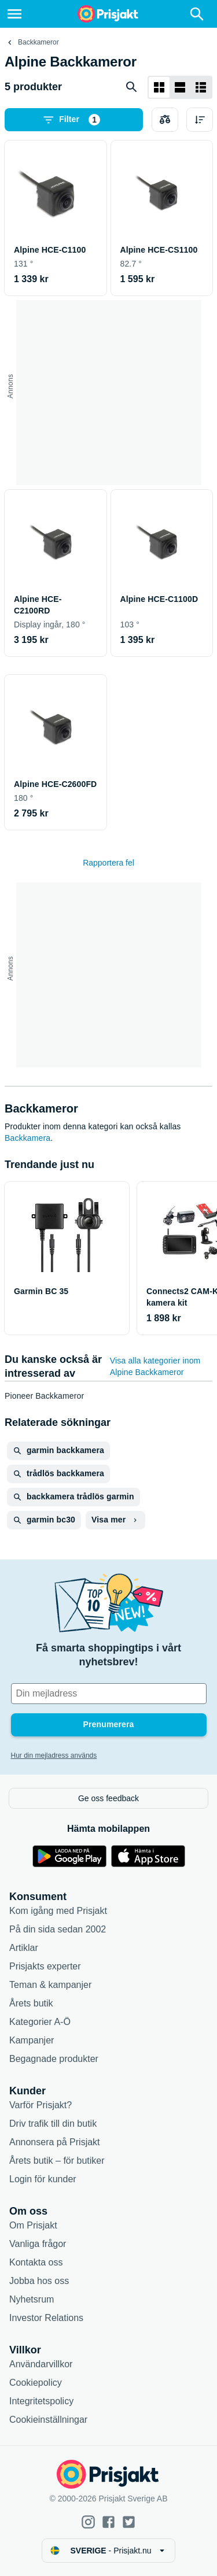 Image resolution: width=217 pixels, height=2576 pixels. What do you see at coordinates (37, 2244) in the screenshot?
I see `Vanliga frågor` at bounding box center [37, 2244].